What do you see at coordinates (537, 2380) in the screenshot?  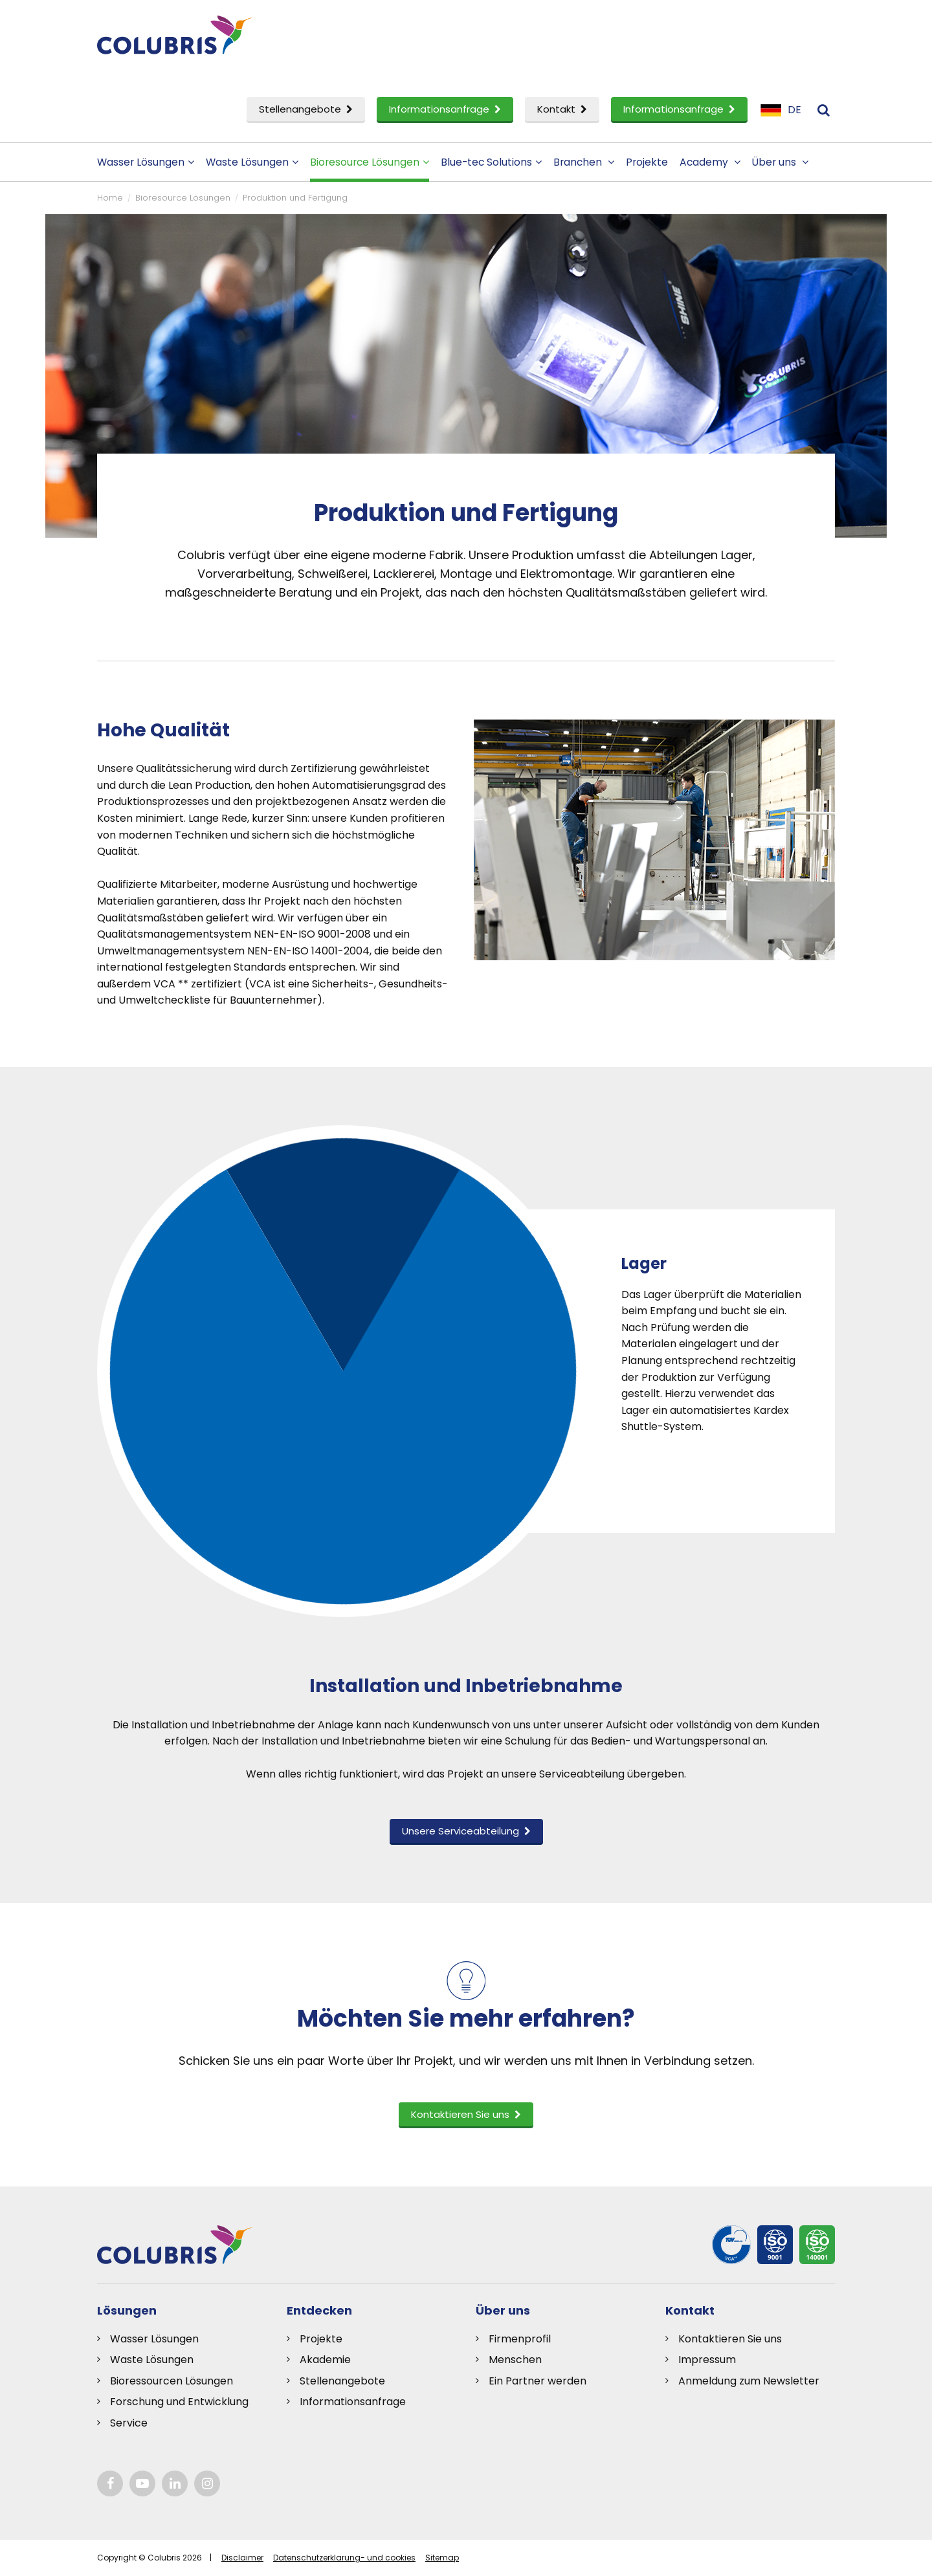 I see `Ein Partner werden` at bounding box center [537, 2380].